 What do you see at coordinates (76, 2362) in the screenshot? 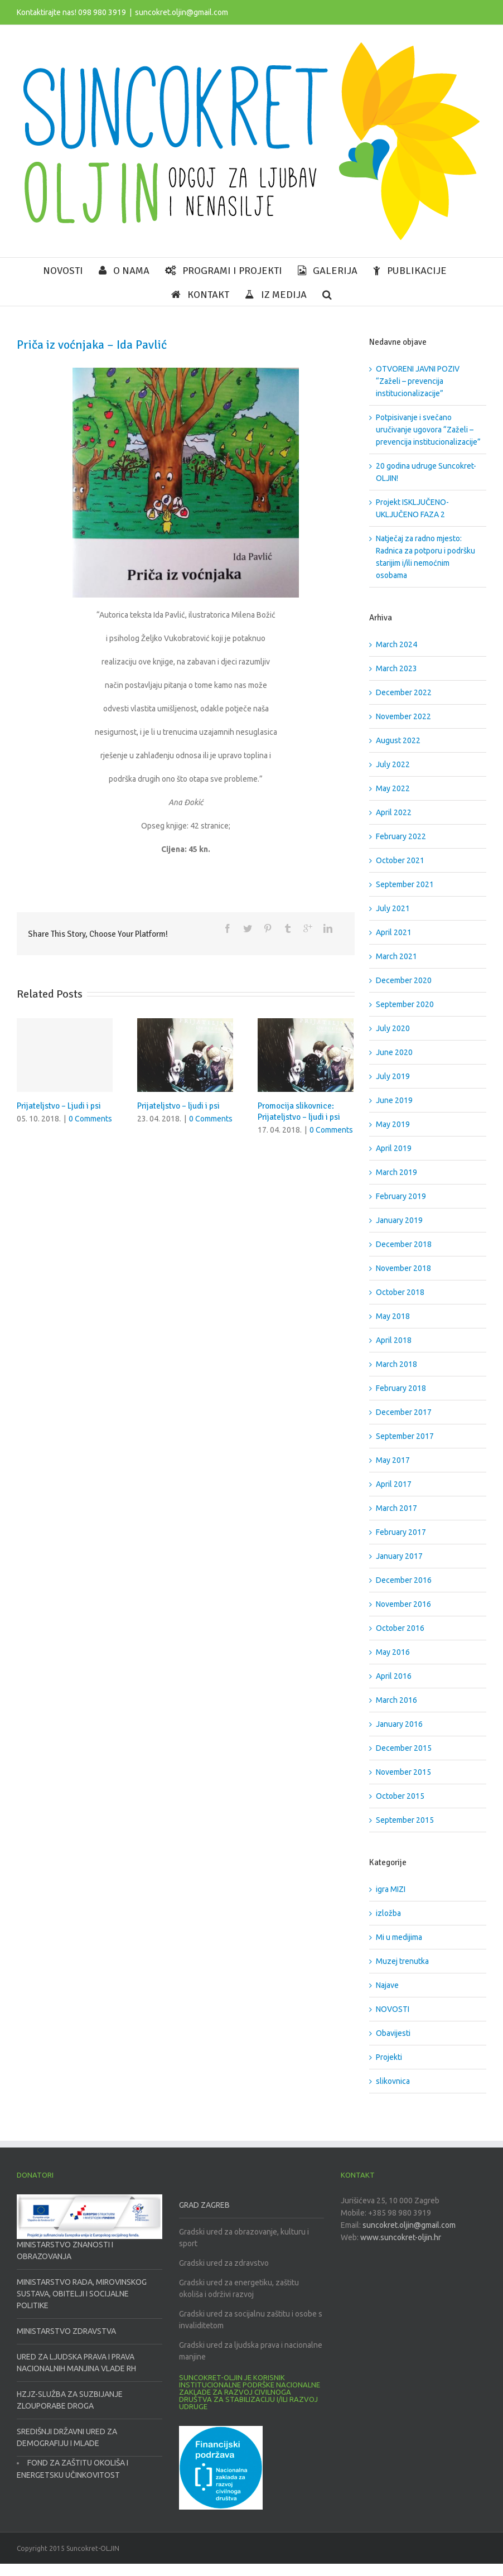
I see `URED ZA LJUDSKA PRAVA I PRAVA NACIONALNIH MANJINA VLADE RH` at bounding box center [76, 2362].